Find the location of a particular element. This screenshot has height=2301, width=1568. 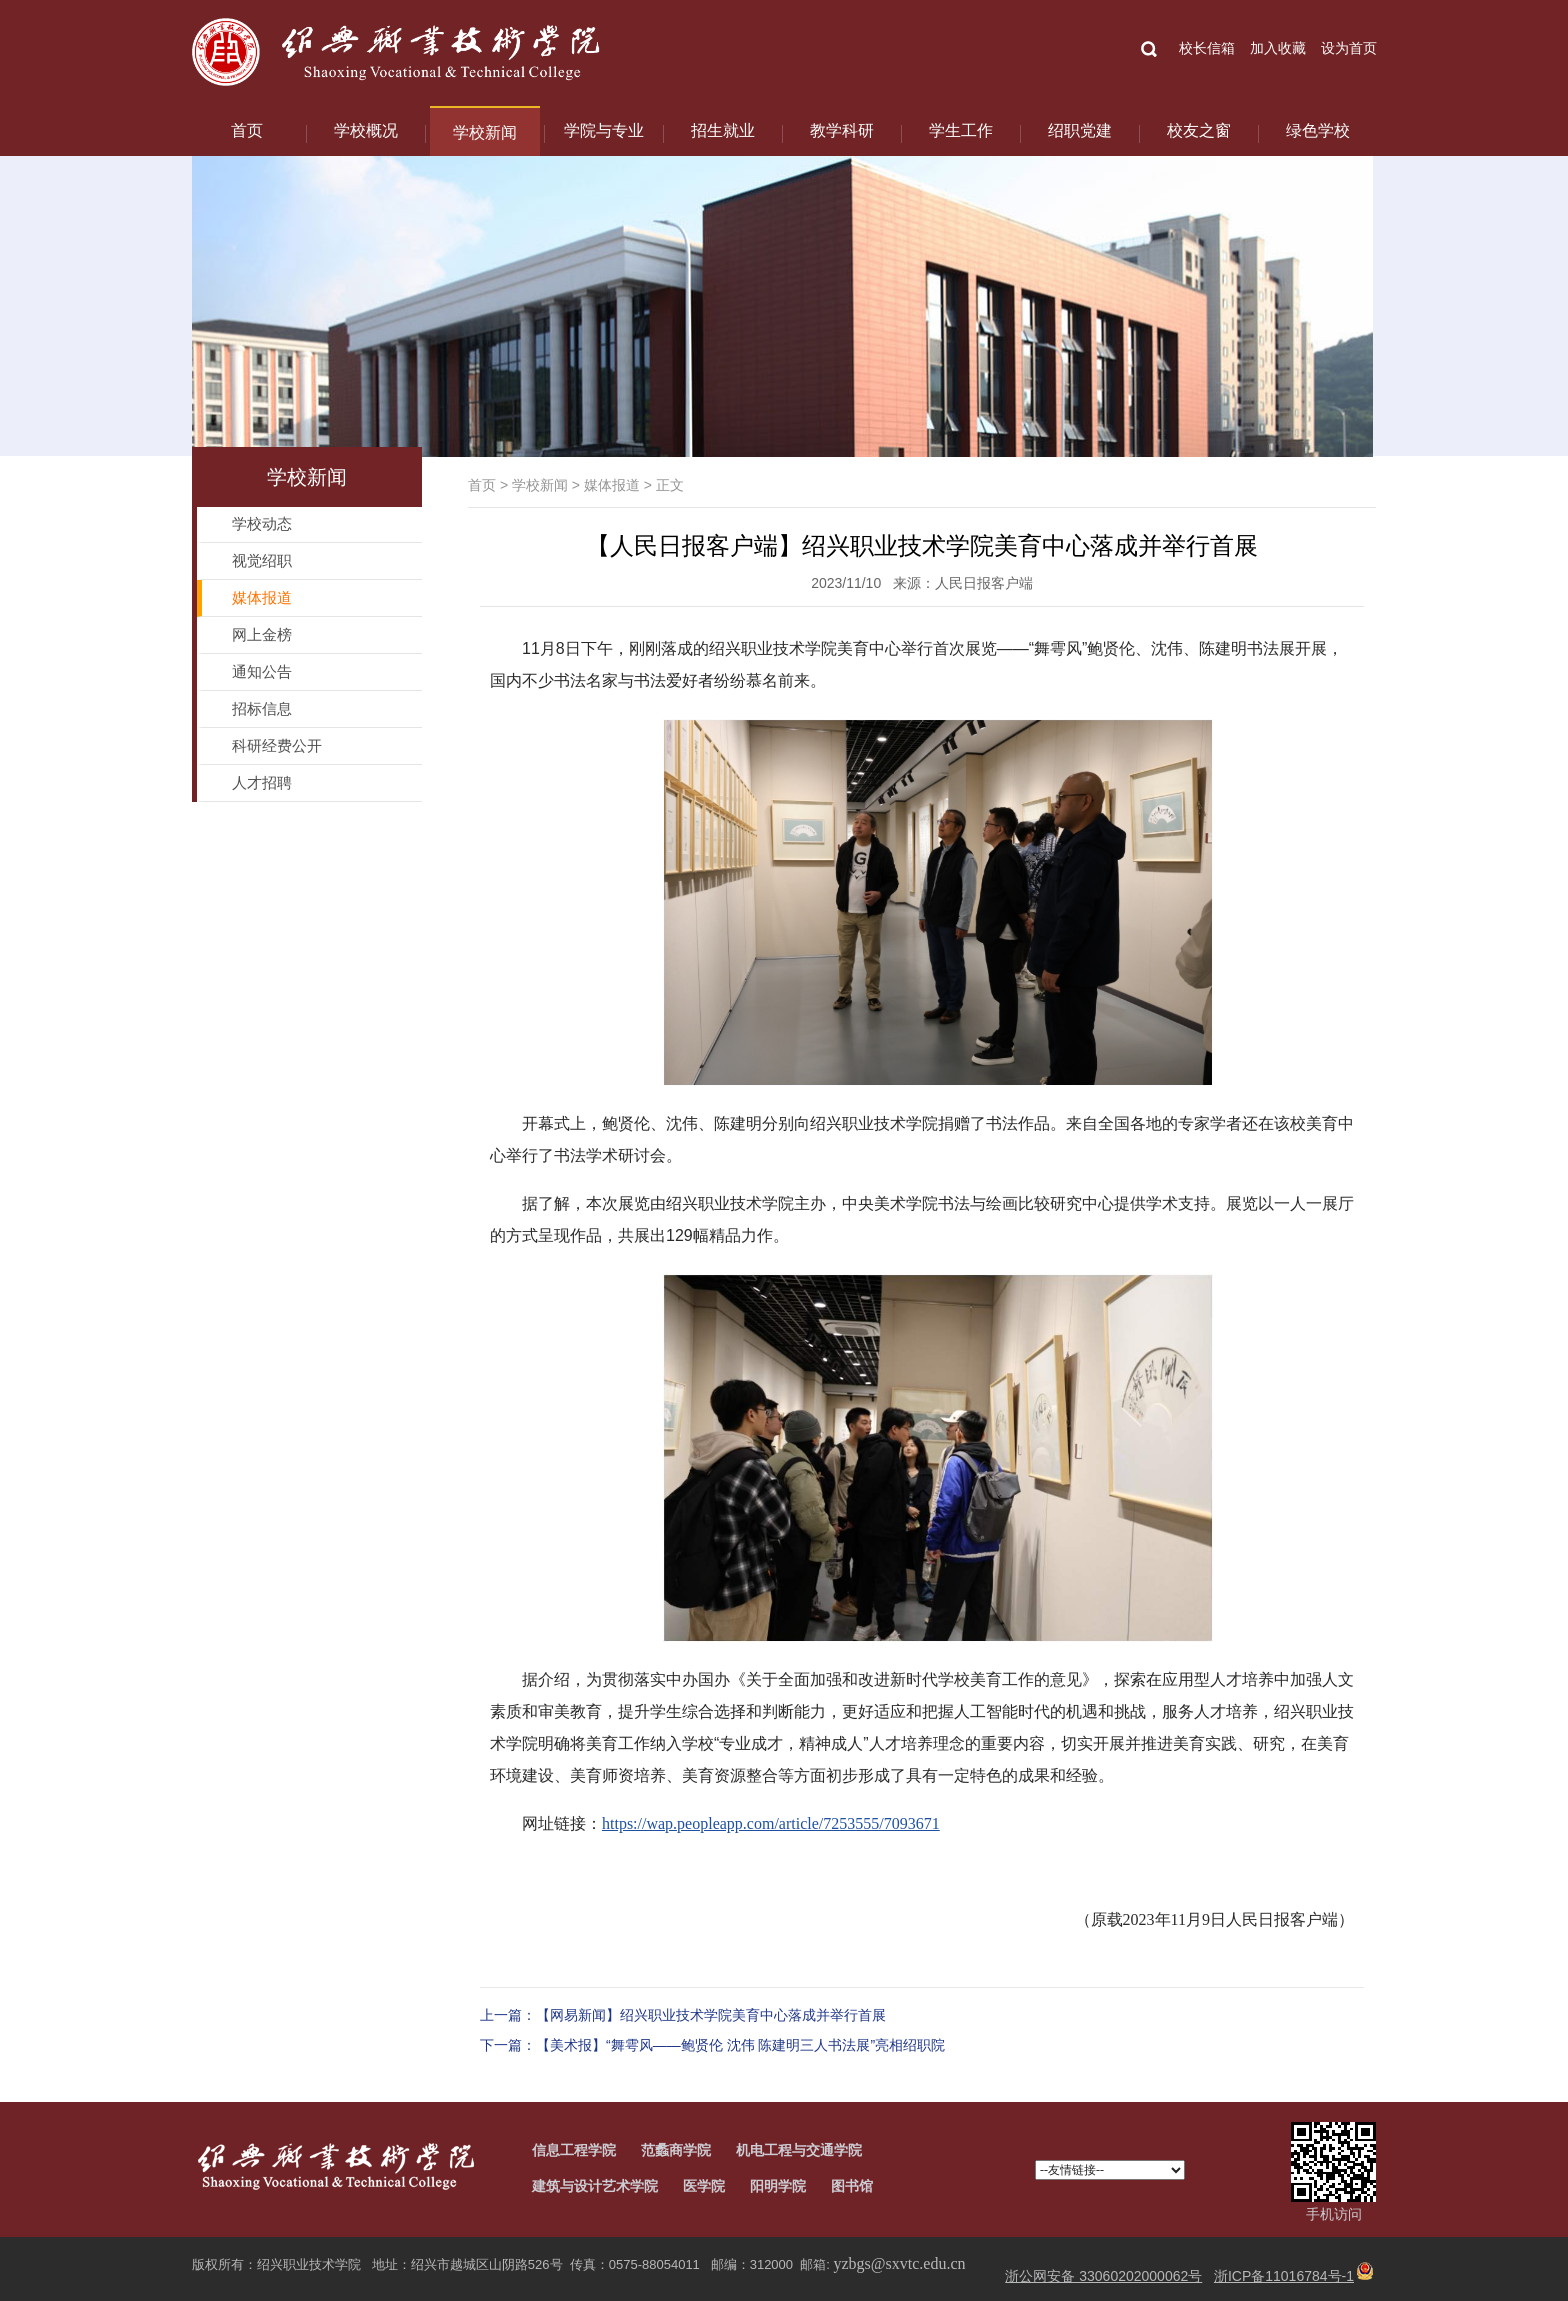

机电工程与交通学院 is located at coordinates (799, 2150).